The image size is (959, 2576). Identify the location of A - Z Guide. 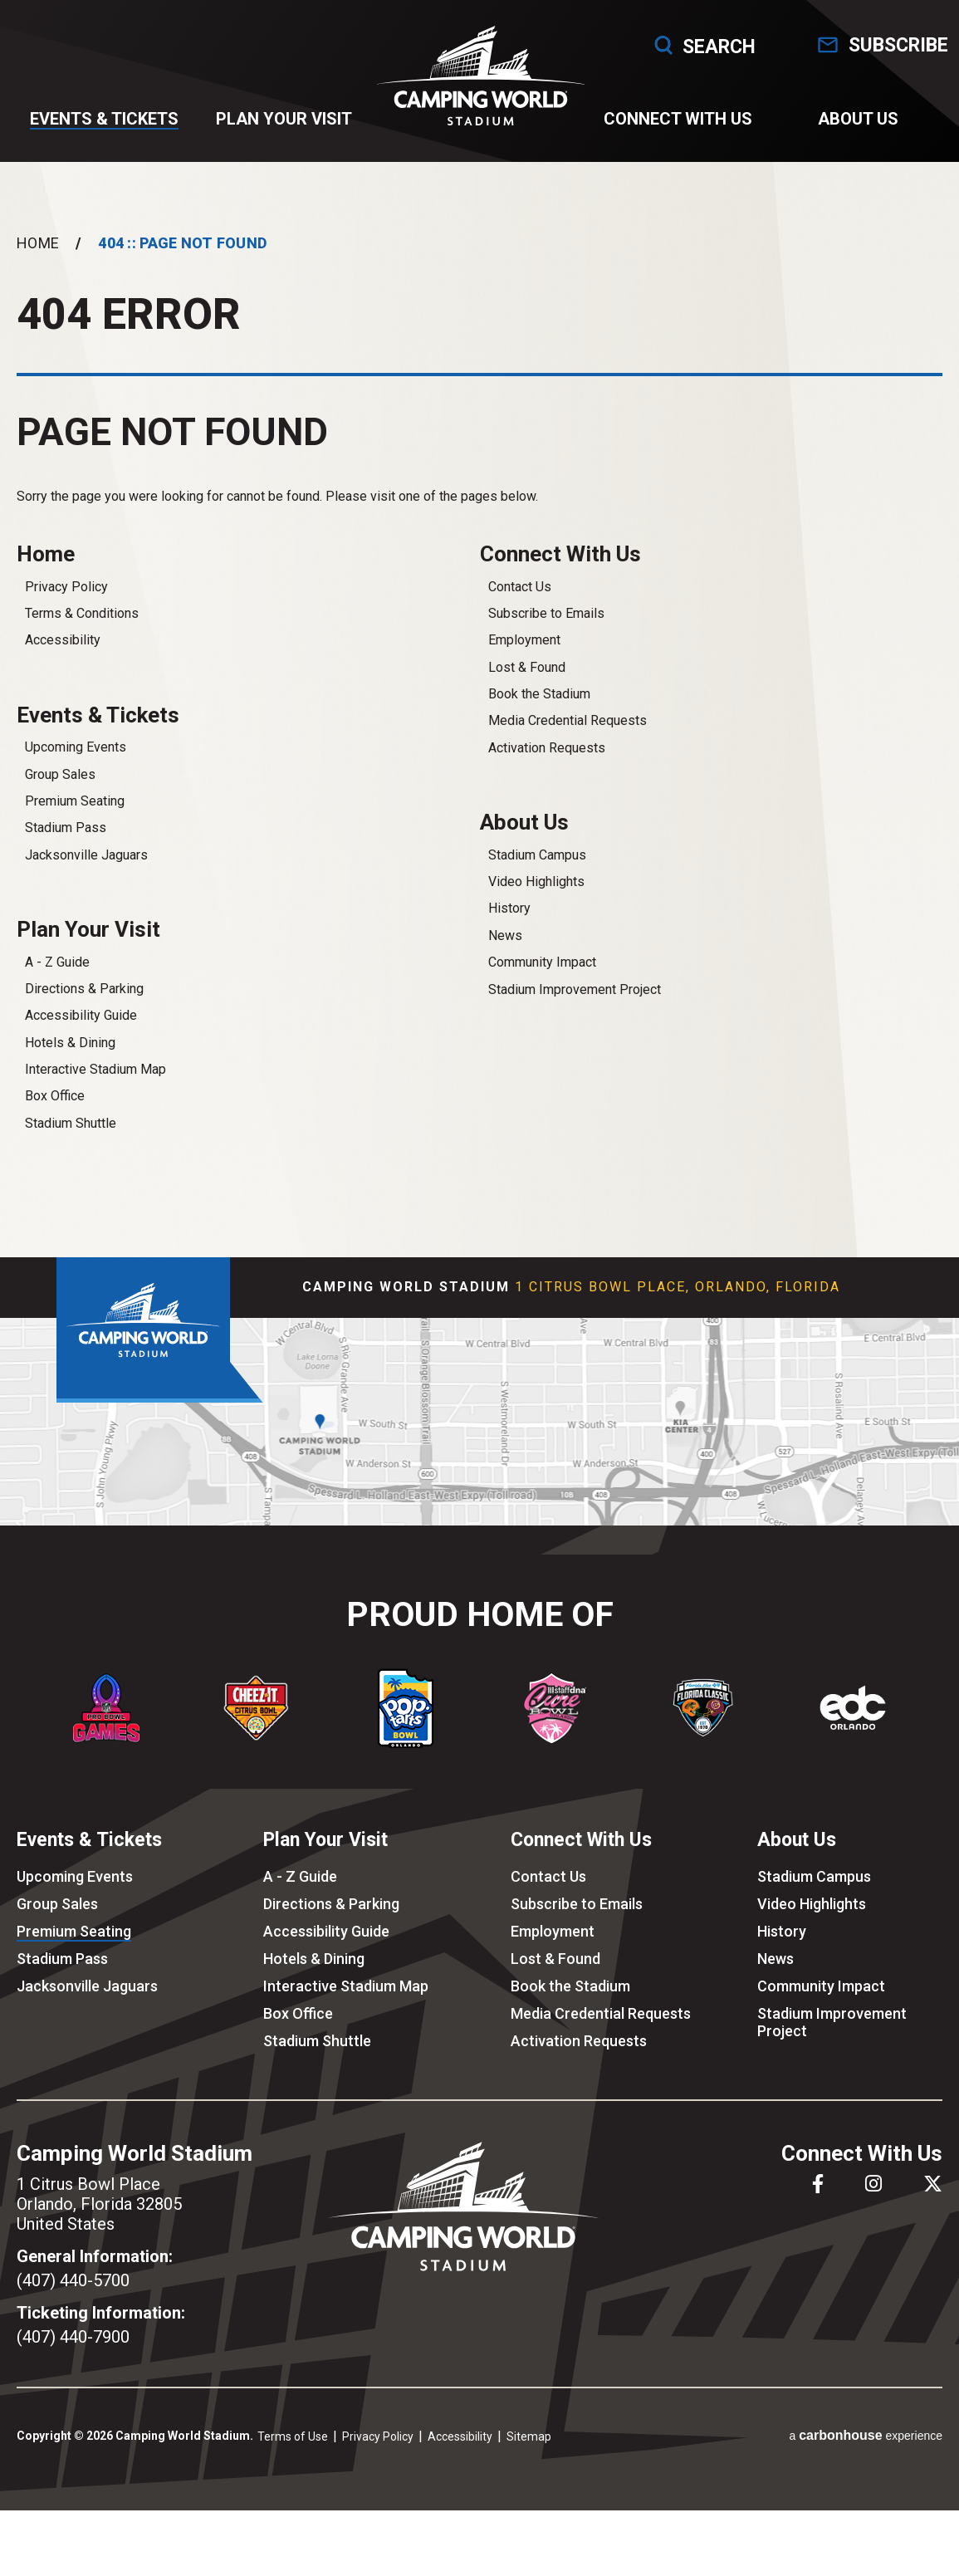
(57, 986).